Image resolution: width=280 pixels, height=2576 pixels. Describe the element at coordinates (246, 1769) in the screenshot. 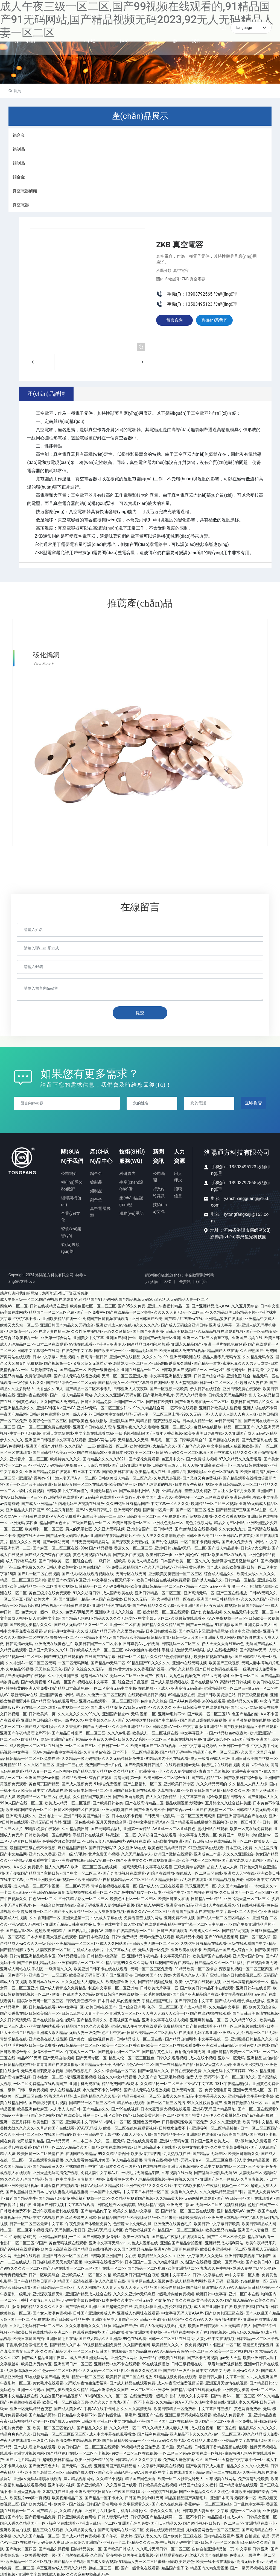

I see `亚洲午夜高清国产` at that location.